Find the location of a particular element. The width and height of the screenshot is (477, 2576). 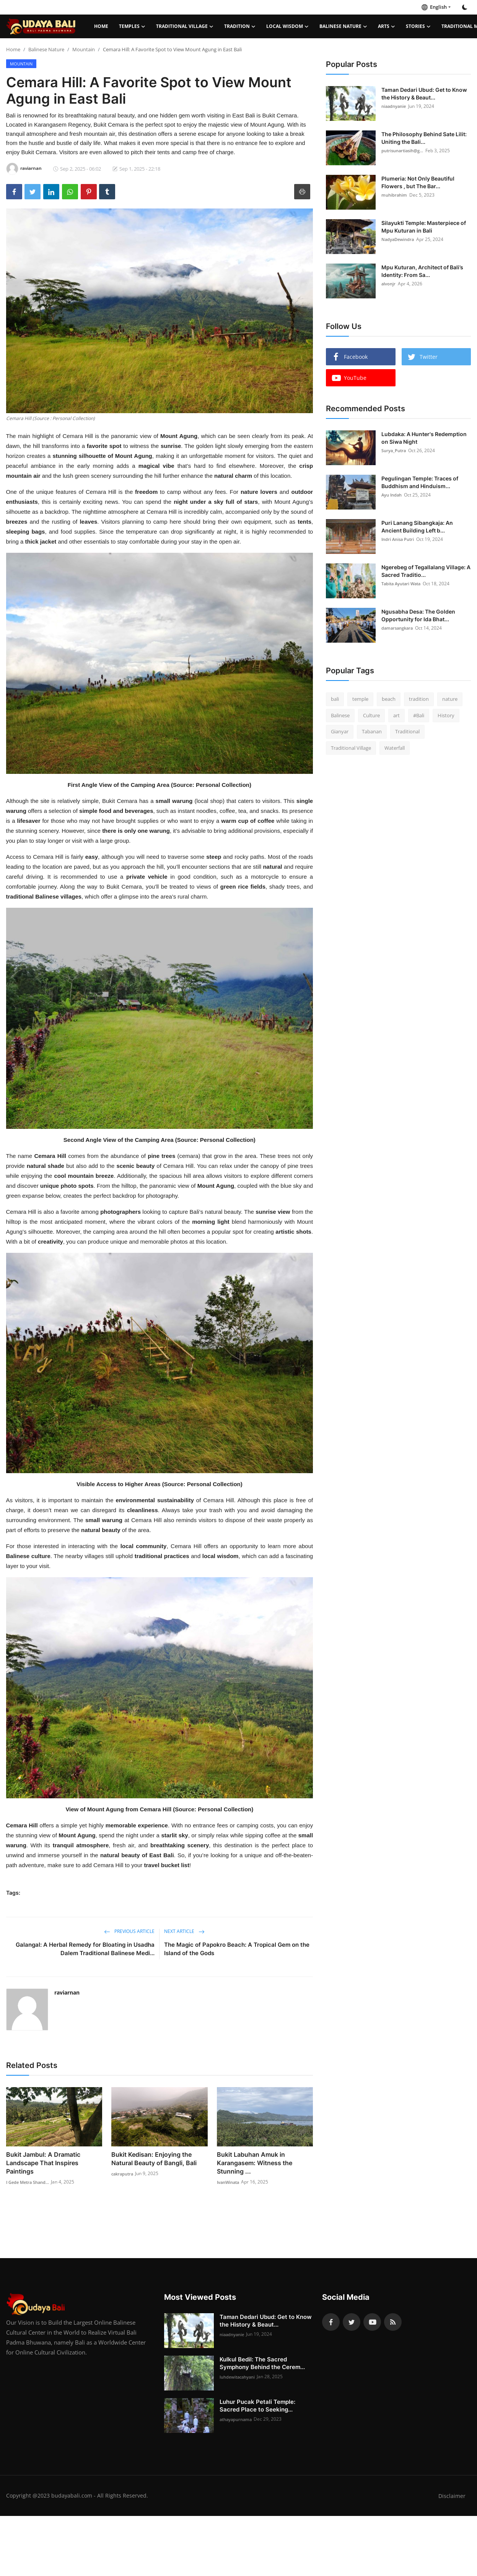

Pegulingan Temple: Traces of Buddhism and Hinduism... is located at coordinates (419, 482).